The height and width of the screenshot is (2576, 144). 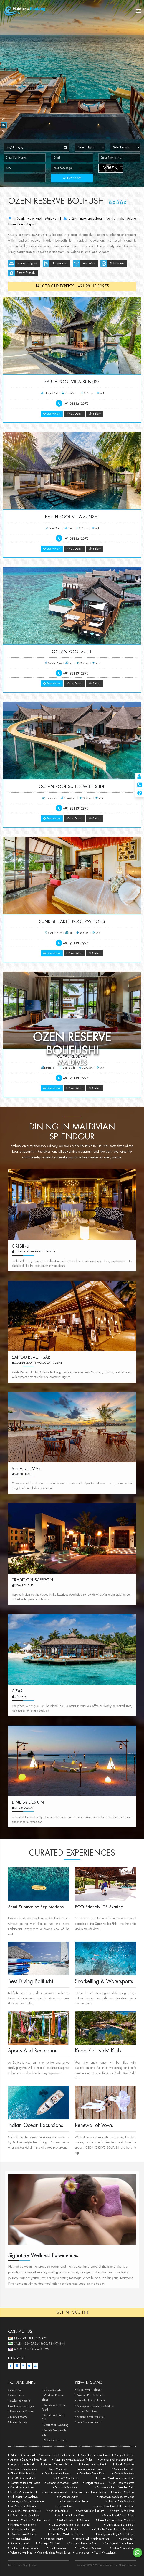 I want to click on You & Me Maldives, so click(x=105, y=2552).